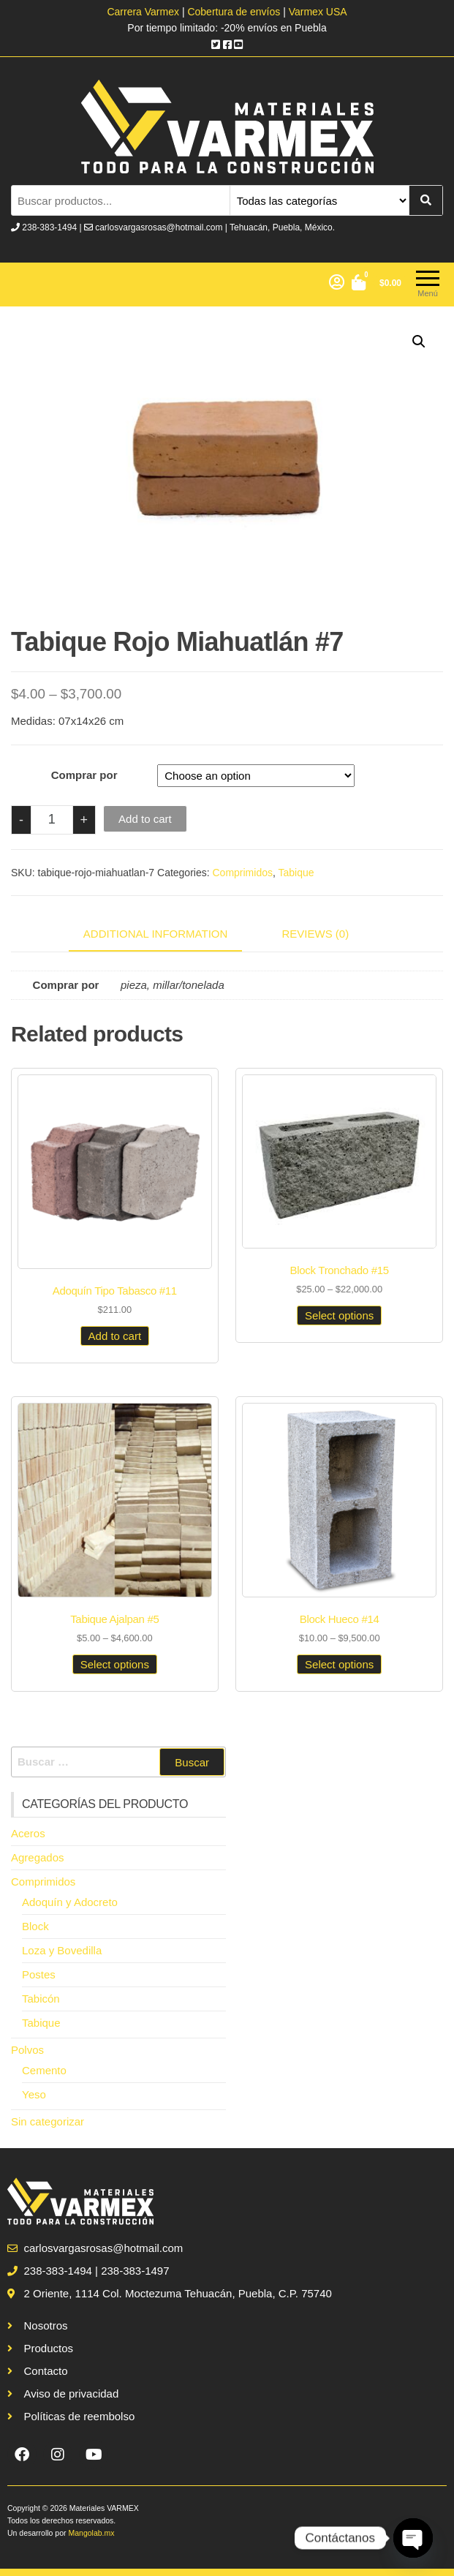 Image resolution: width=454 pixels, height=2576 pixels. I want to click on Agregados, so click(37, 1857).